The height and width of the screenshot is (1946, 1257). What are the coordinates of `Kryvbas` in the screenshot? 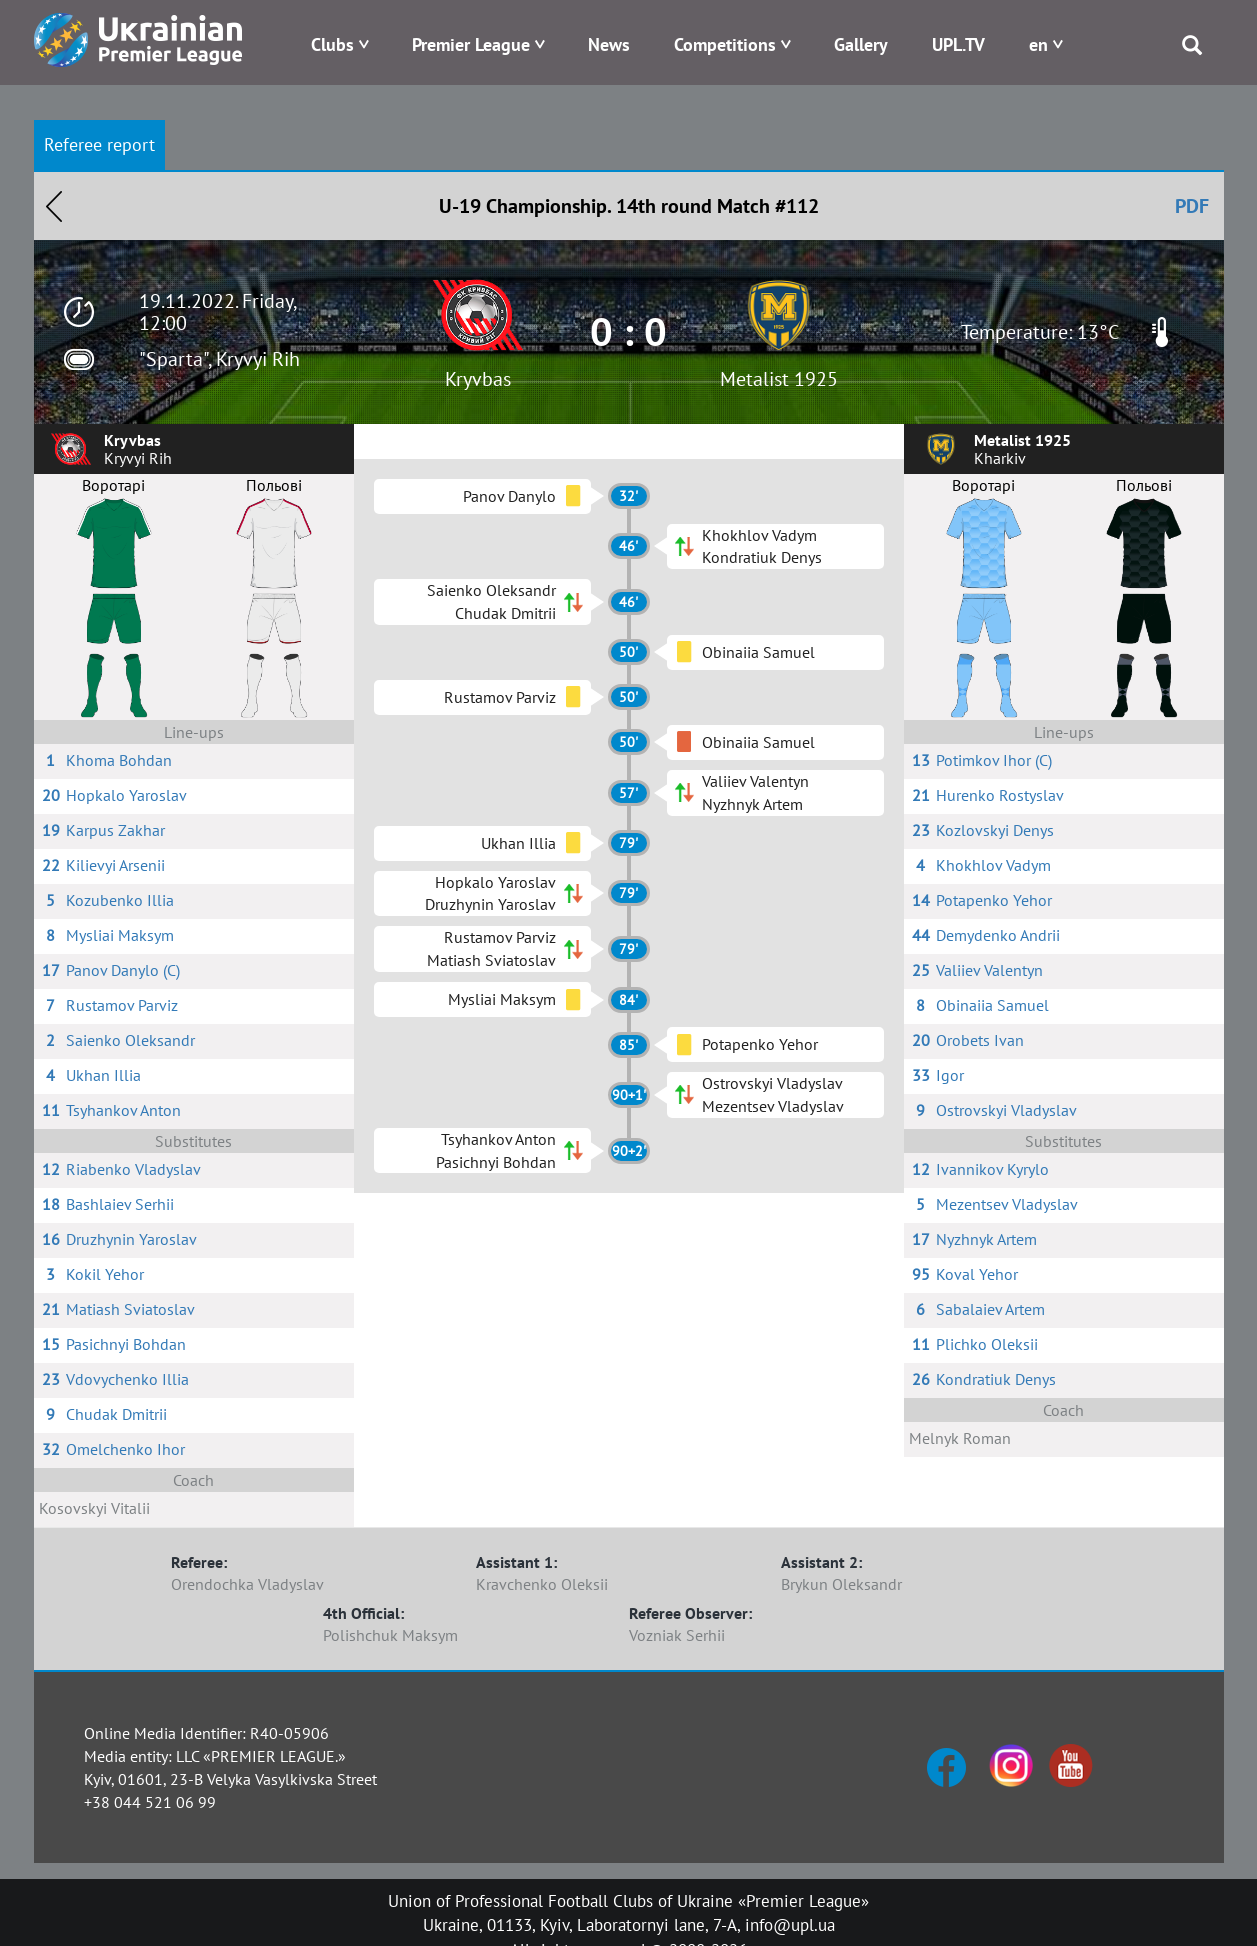 It's located at (478, 379).